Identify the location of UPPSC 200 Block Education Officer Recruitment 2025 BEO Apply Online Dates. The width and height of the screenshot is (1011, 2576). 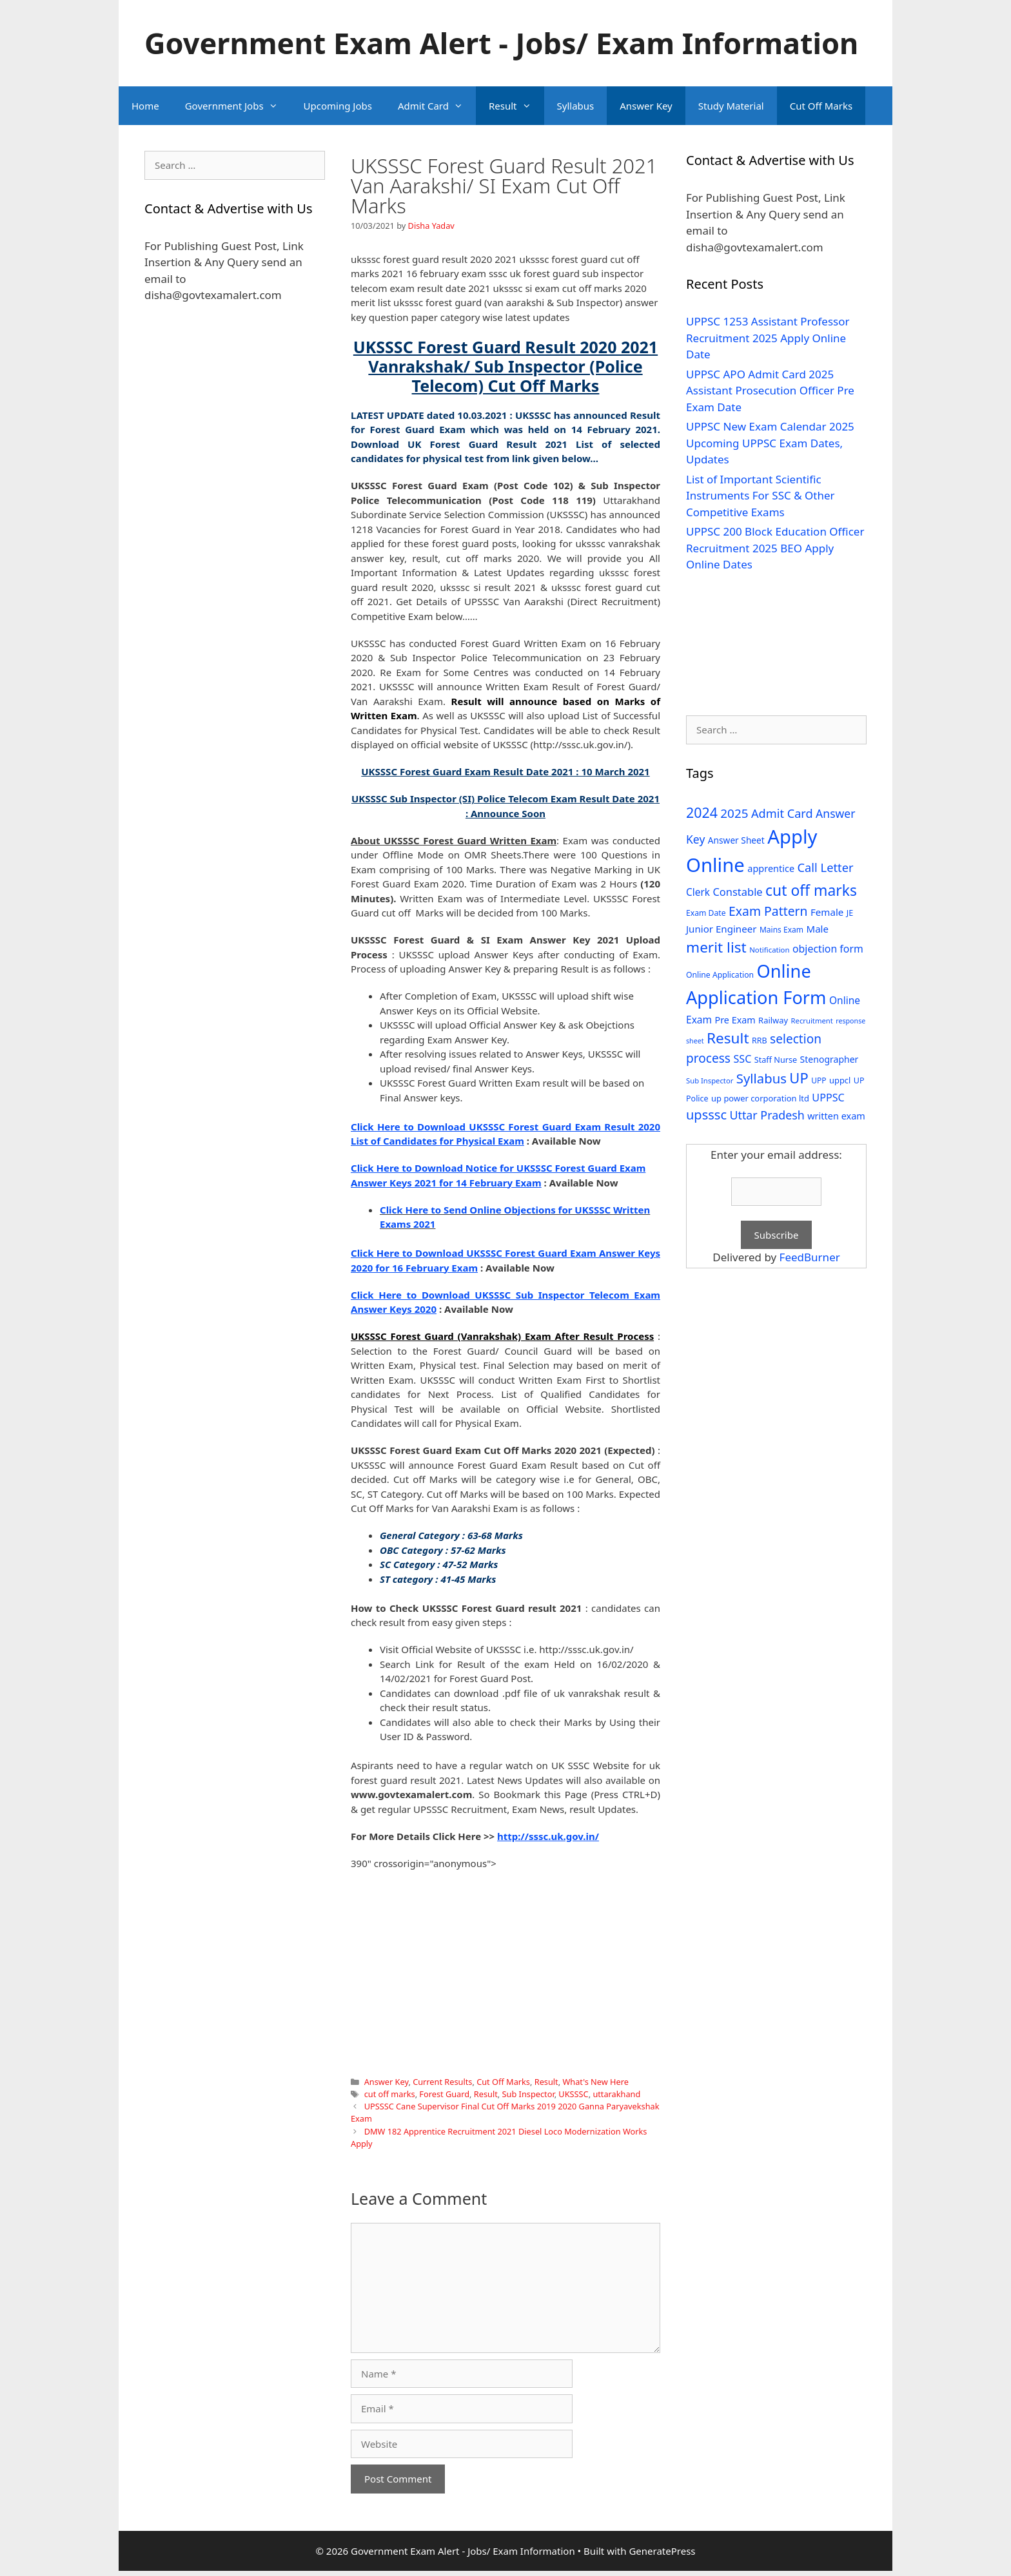
(775, 548).